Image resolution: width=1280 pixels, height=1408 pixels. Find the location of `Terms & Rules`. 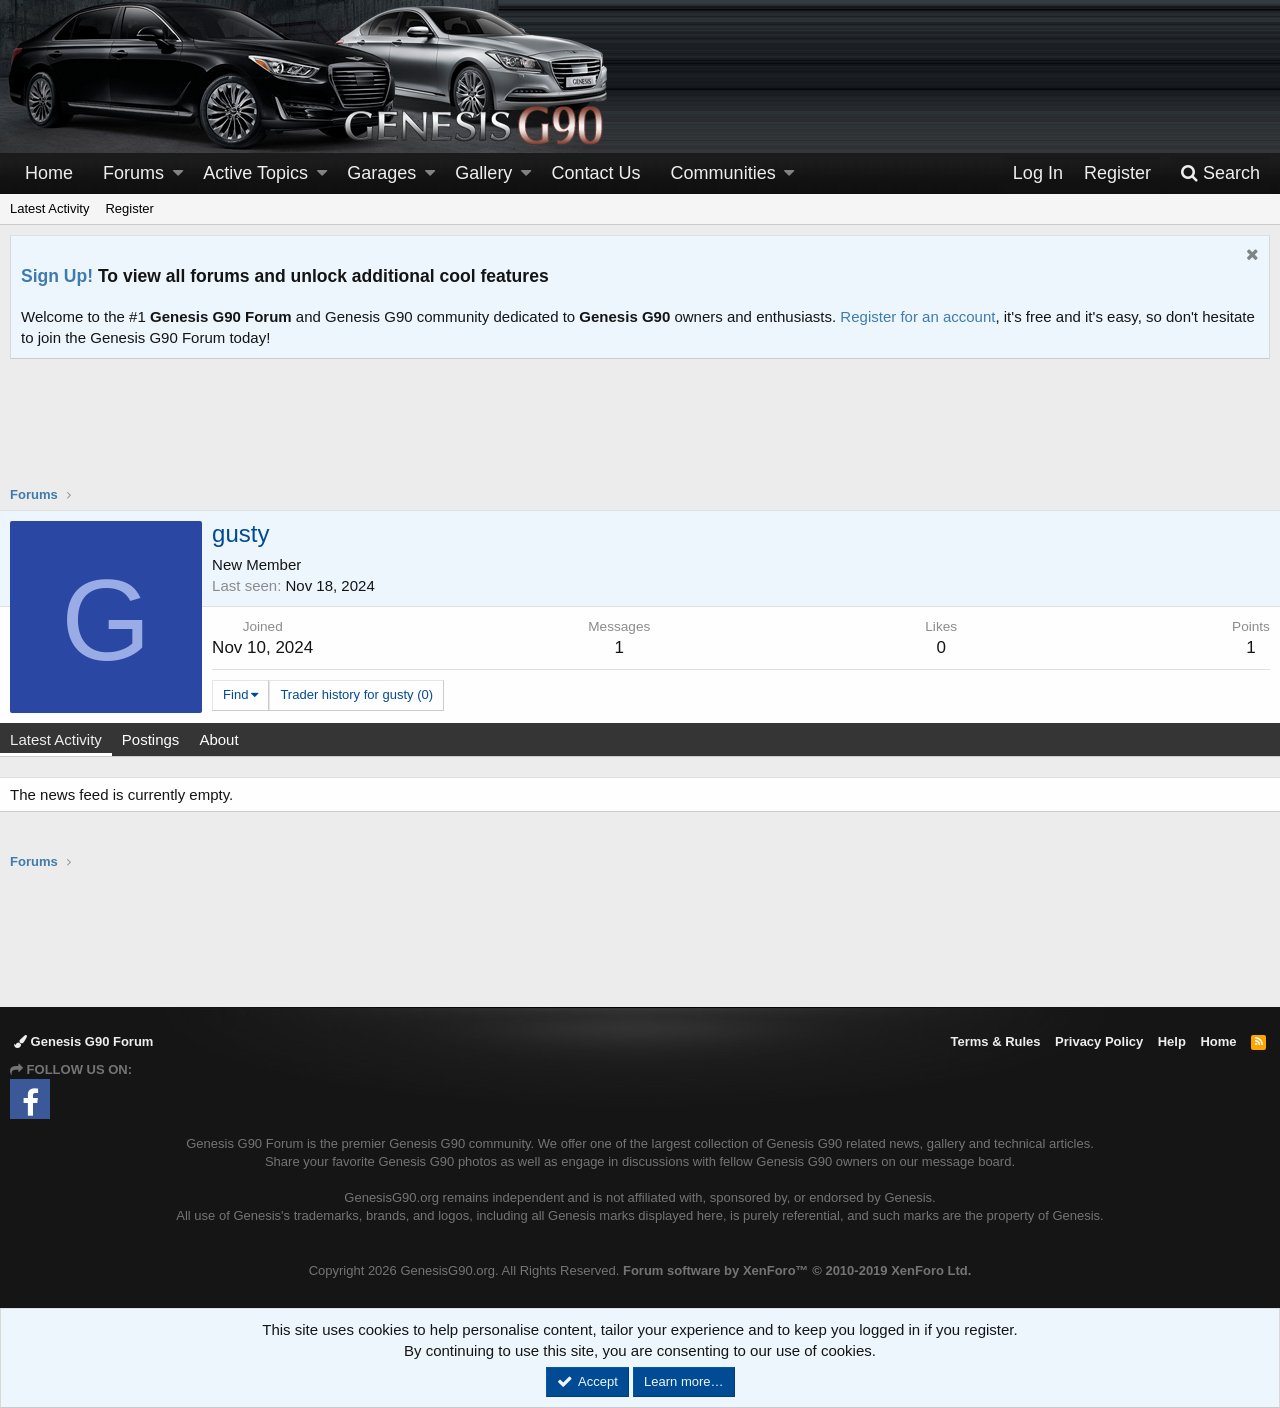

Terms & Rules is located at coordinates (995, 1041).